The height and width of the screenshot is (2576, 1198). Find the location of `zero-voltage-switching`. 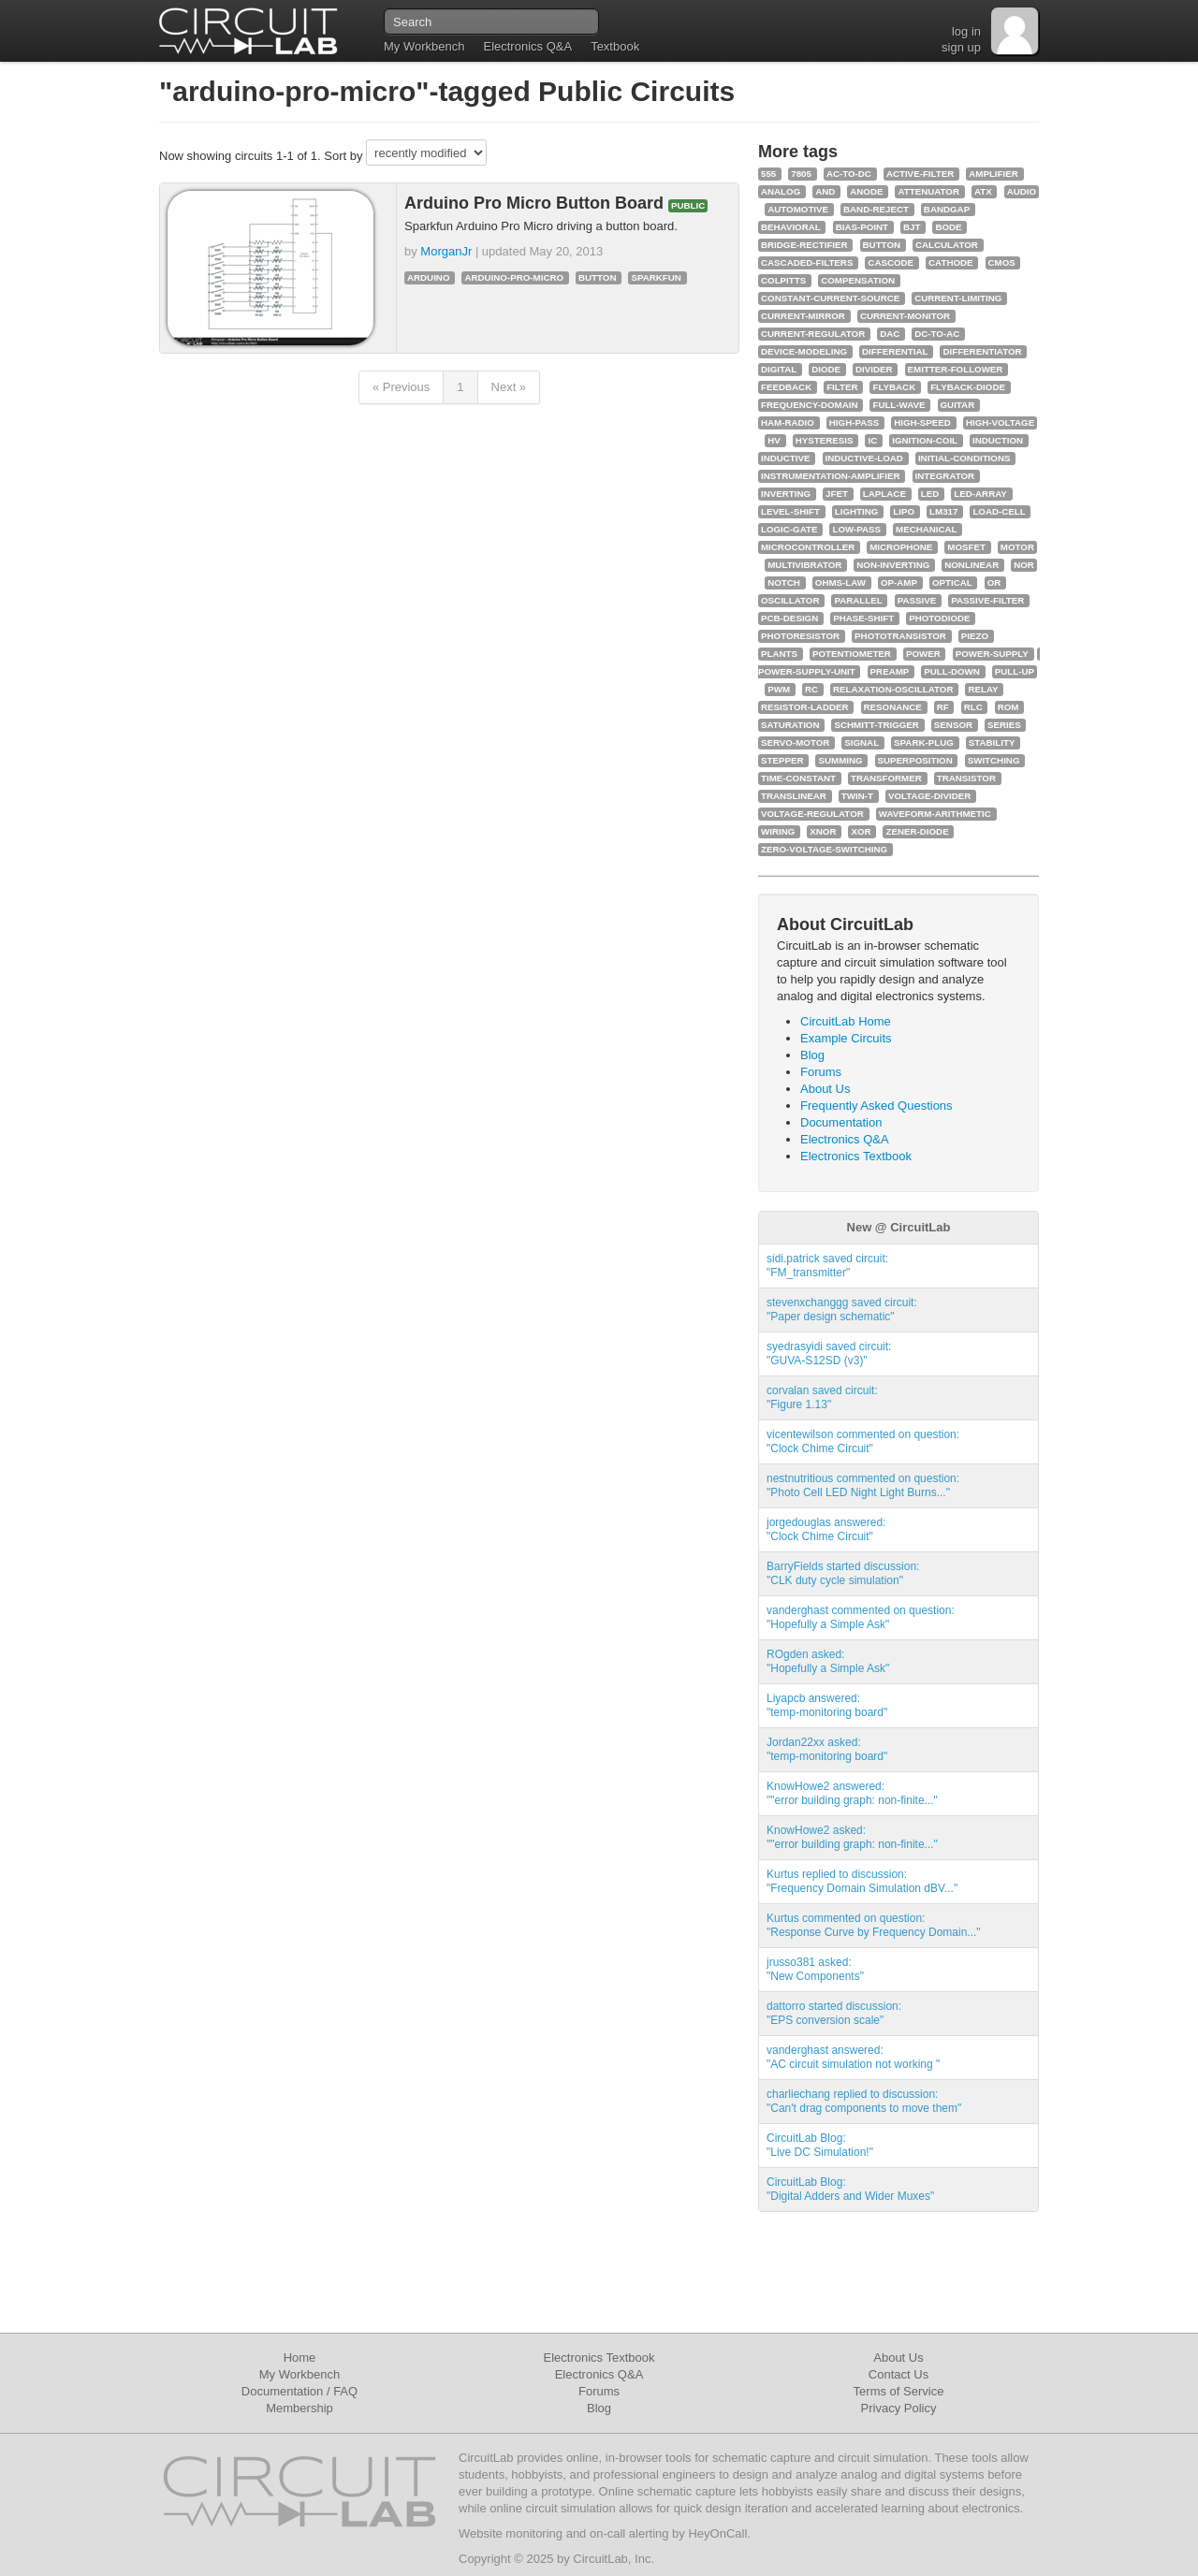

zero-voltage-switching is located at coordinates (824, 849).